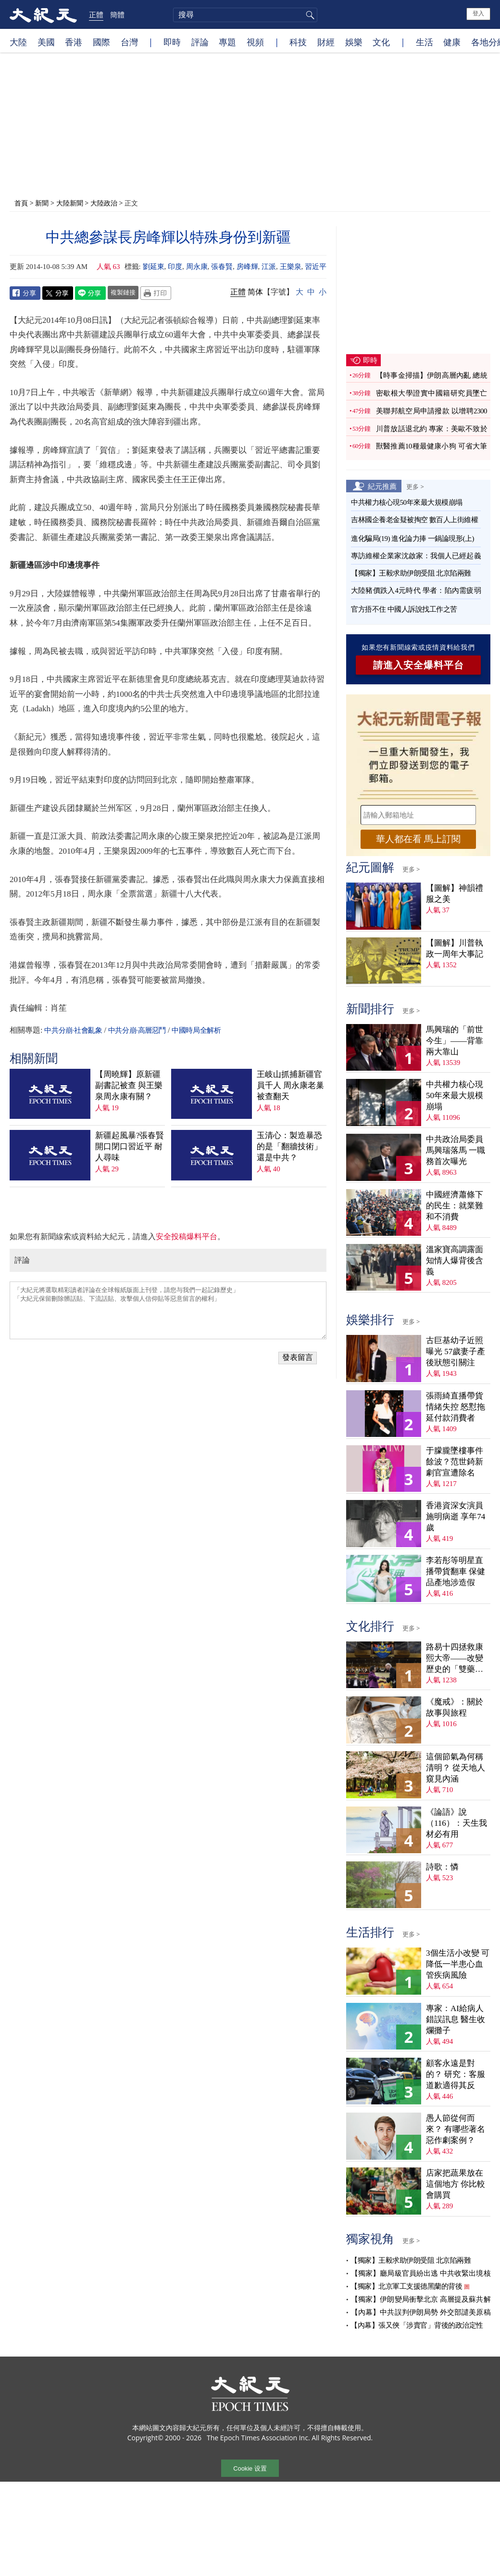 This screenshot has height=2576, width=500. Describe the element at coordinates (153, 266) in the screenshot. I see `劉延東` at that location.